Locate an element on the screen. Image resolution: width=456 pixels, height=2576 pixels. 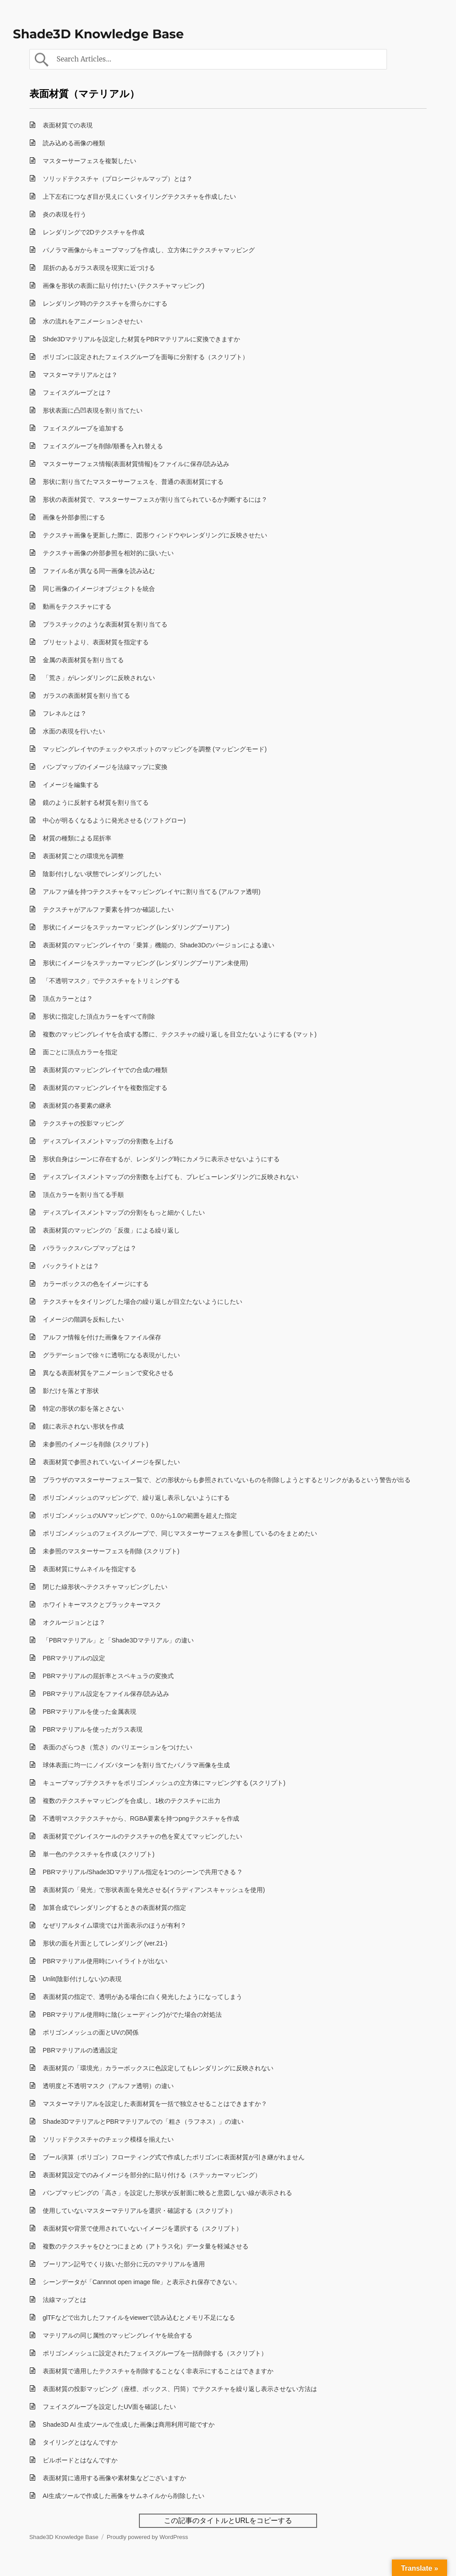
形状に指定した頂点カラーをすべて削除 is located at coordinates (99, 1016).